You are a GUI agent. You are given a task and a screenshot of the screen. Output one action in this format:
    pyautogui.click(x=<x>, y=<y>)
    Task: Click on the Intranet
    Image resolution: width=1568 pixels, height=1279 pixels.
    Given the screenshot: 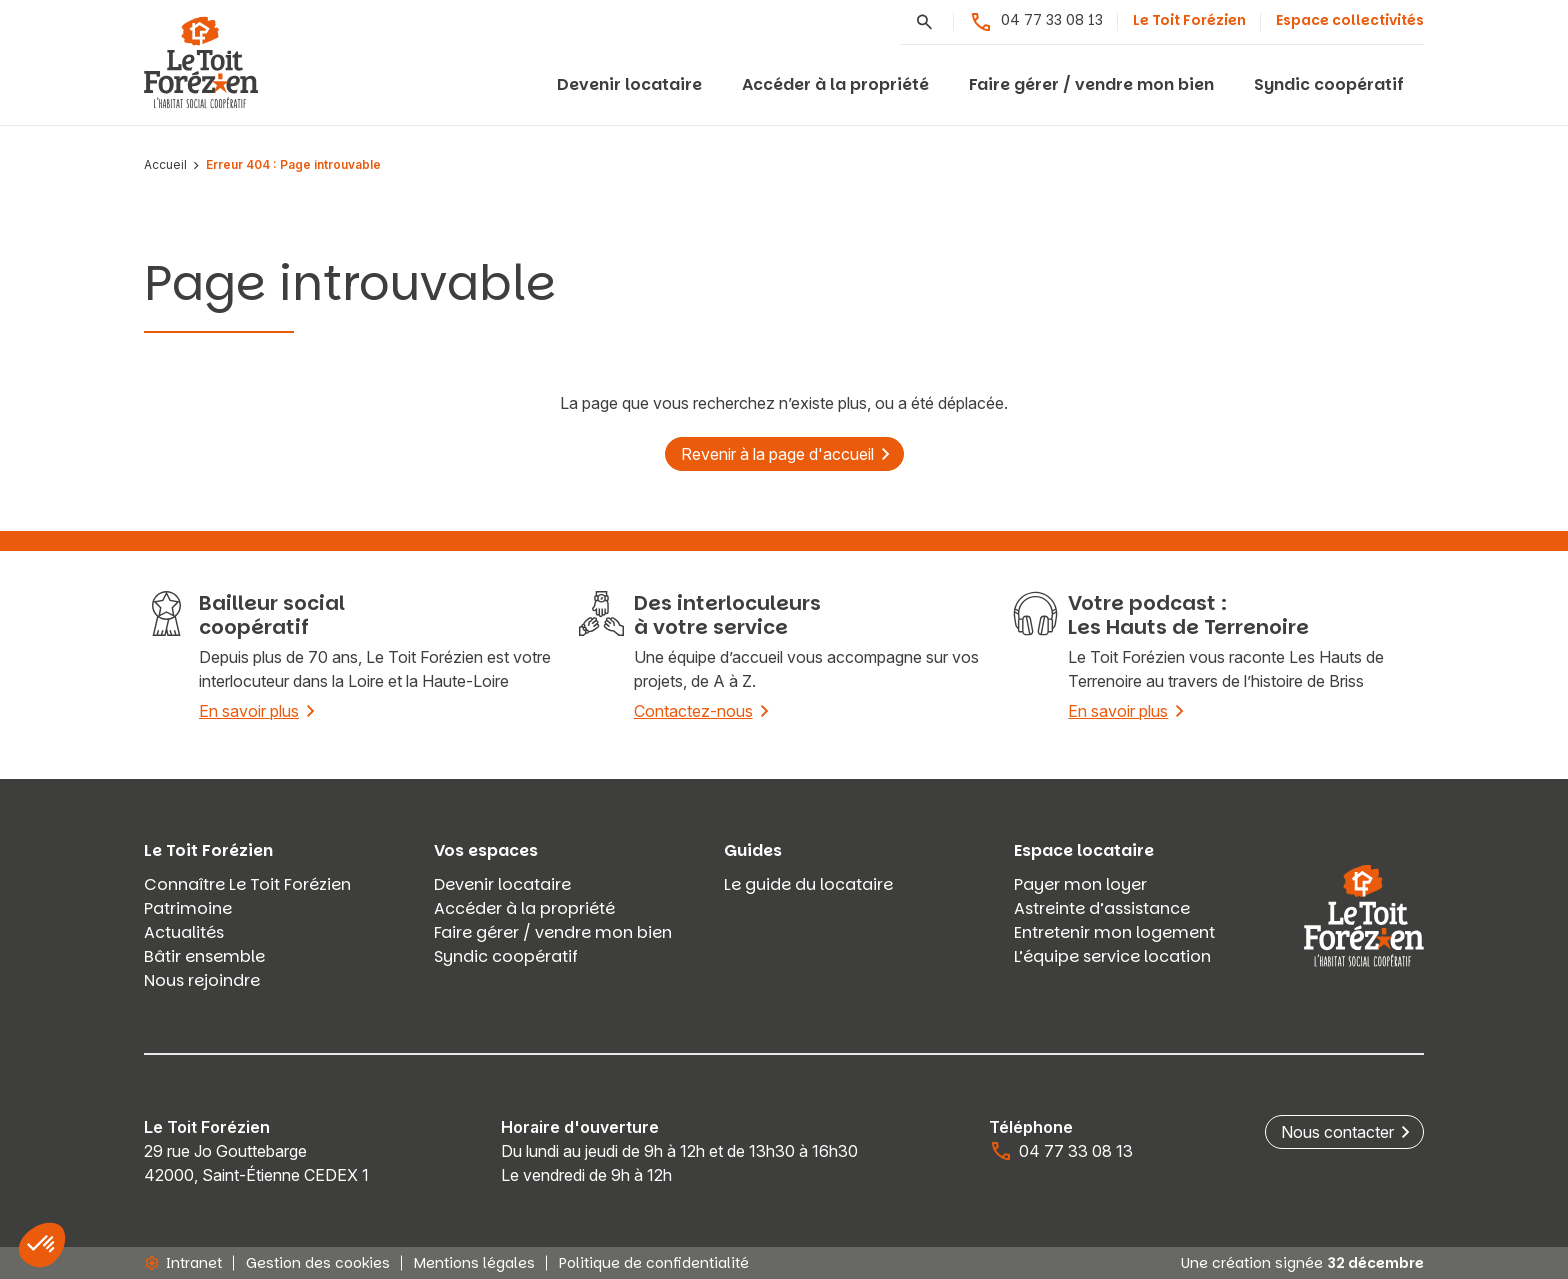 What is the action you would take?
    pyautogui.click(x=183, y=1263)
    